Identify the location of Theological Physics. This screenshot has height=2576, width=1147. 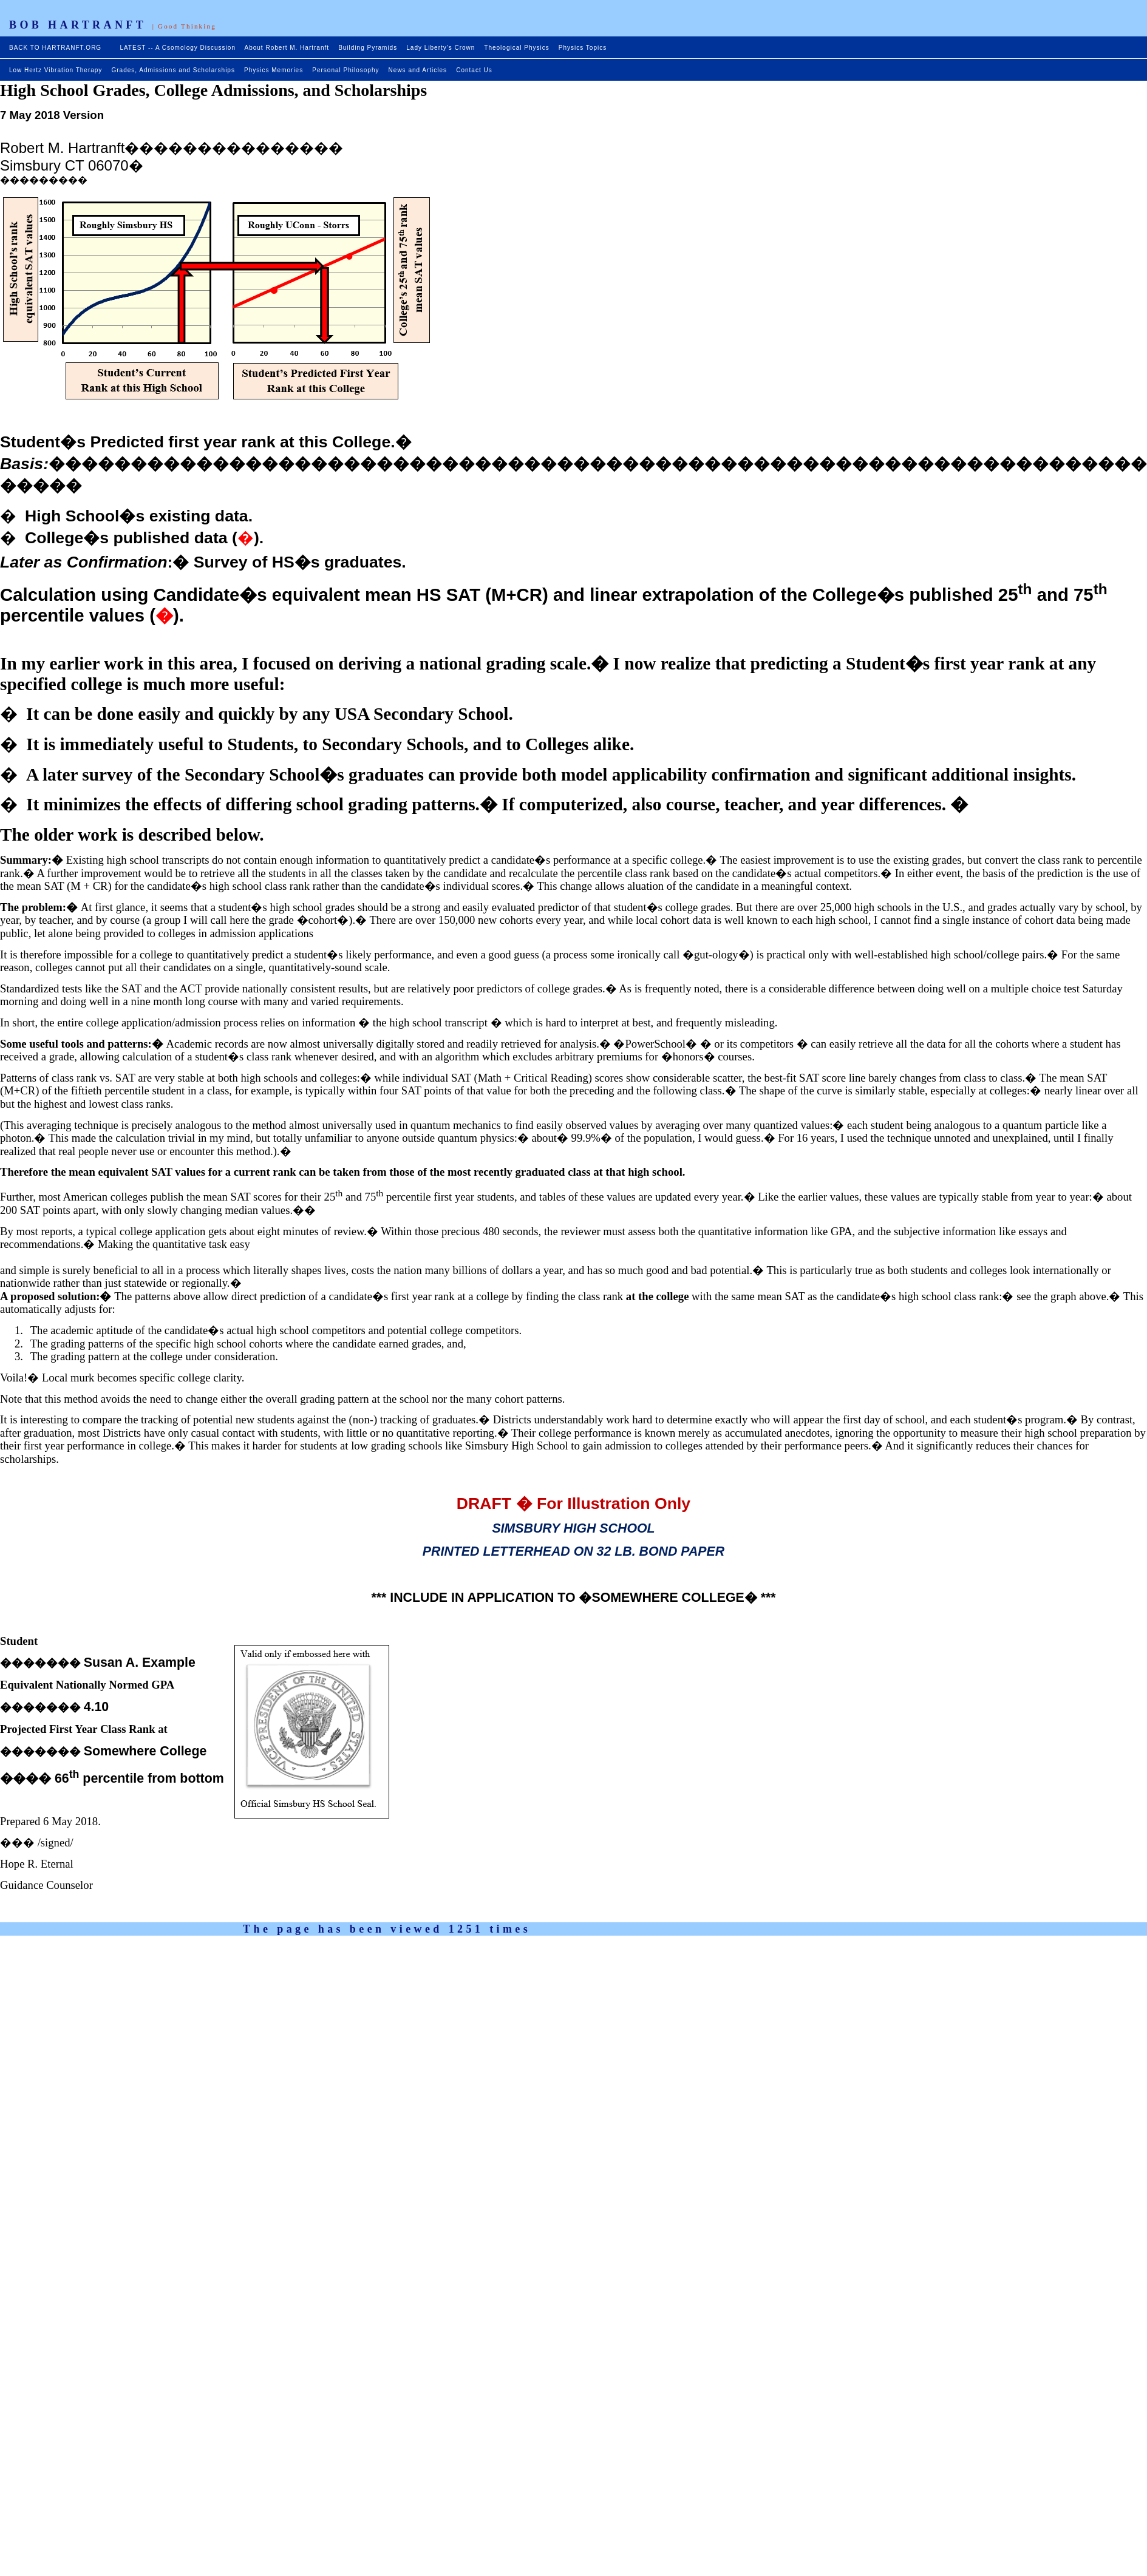
(516, 47).